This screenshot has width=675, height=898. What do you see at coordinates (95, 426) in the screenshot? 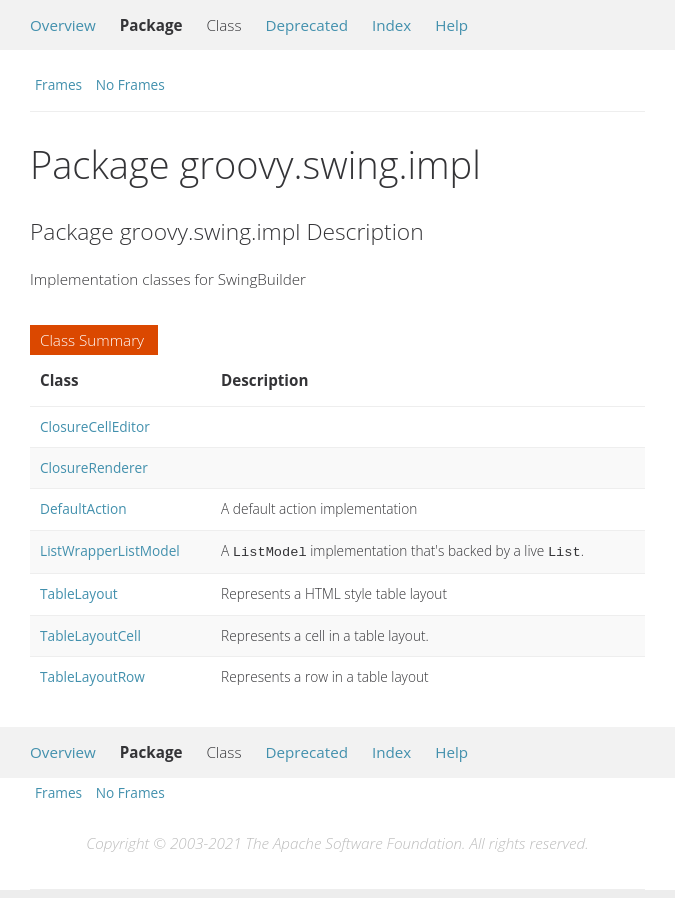
I see `ClosureCellEditor` at bounding box center [95, 426].